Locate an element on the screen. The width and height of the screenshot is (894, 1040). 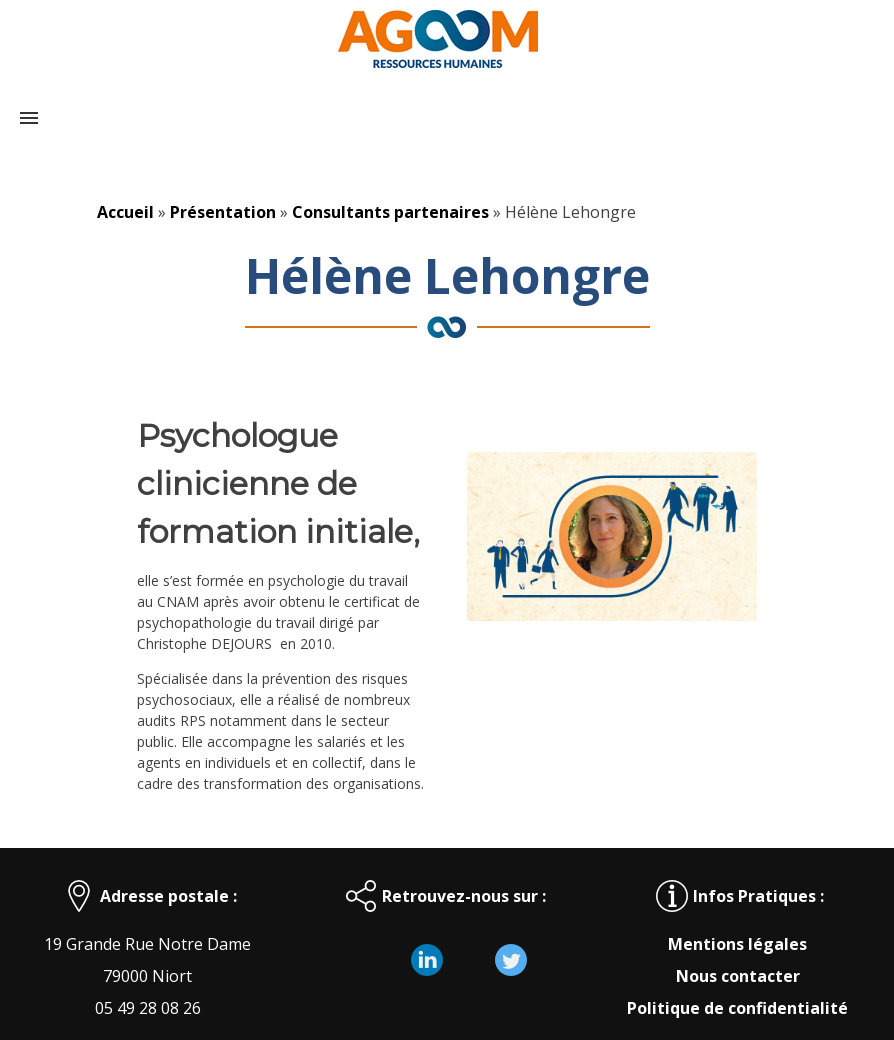
Politique de confidentialité is located at coordinates (737, 1008).